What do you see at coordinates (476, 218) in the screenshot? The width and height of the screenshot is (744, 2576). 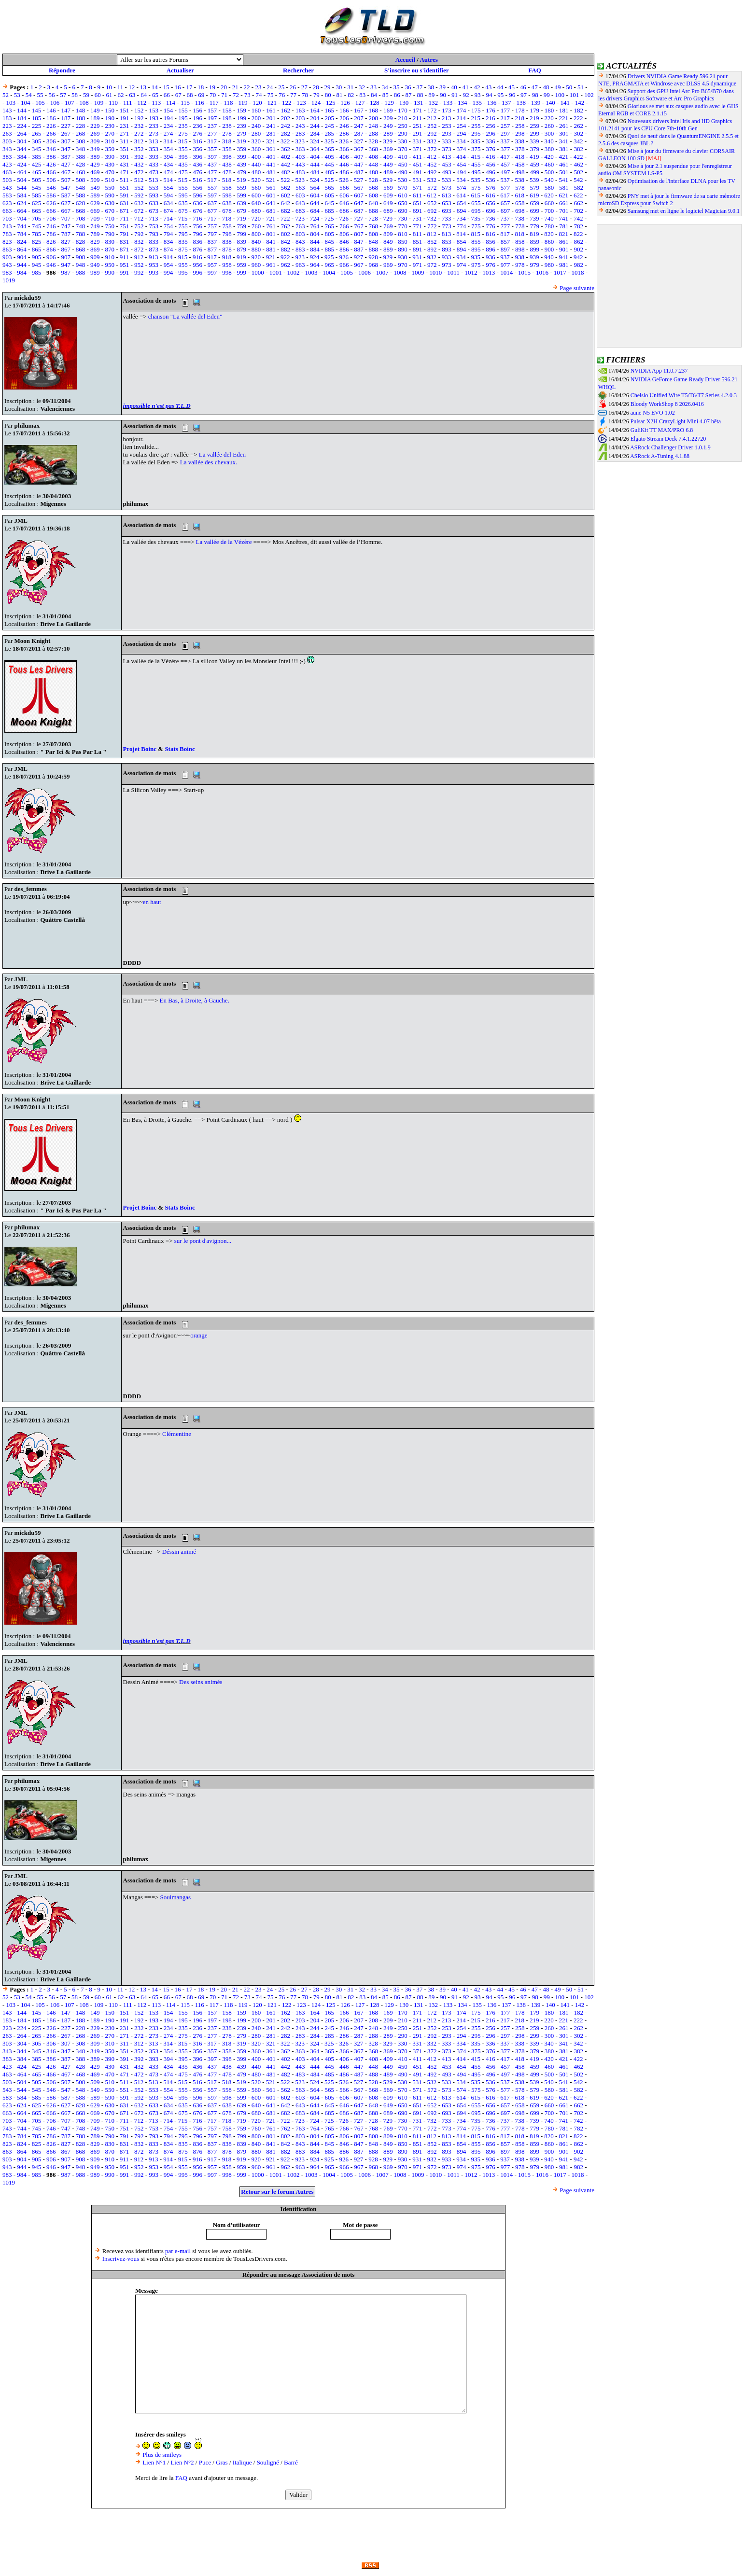 I see `735` at bounding box center [476, 218].